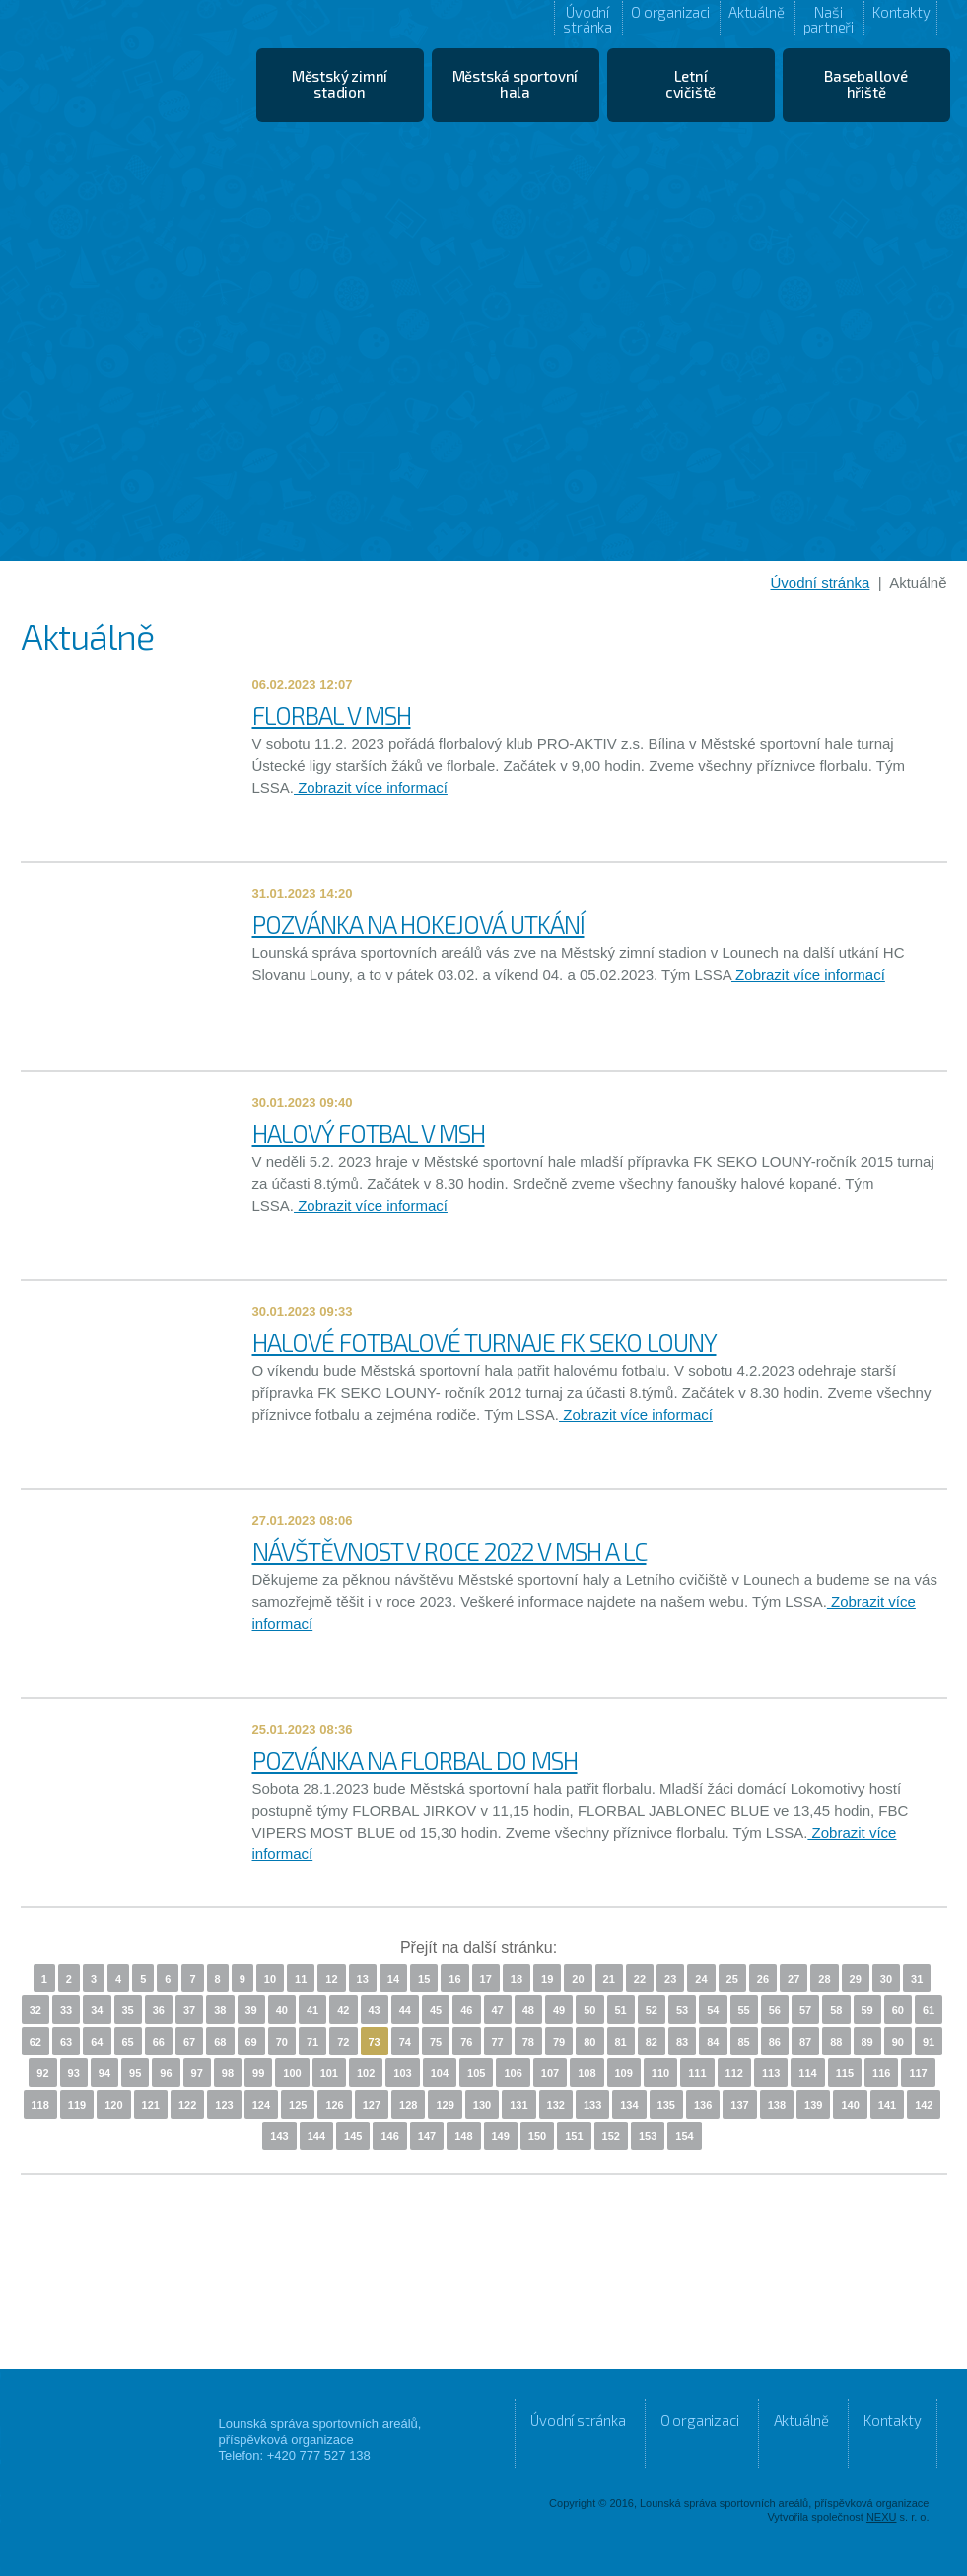  What do you see at coordinates (197, 2073) in the screenshot?
I see `97` at bounding box center [197, 2073].